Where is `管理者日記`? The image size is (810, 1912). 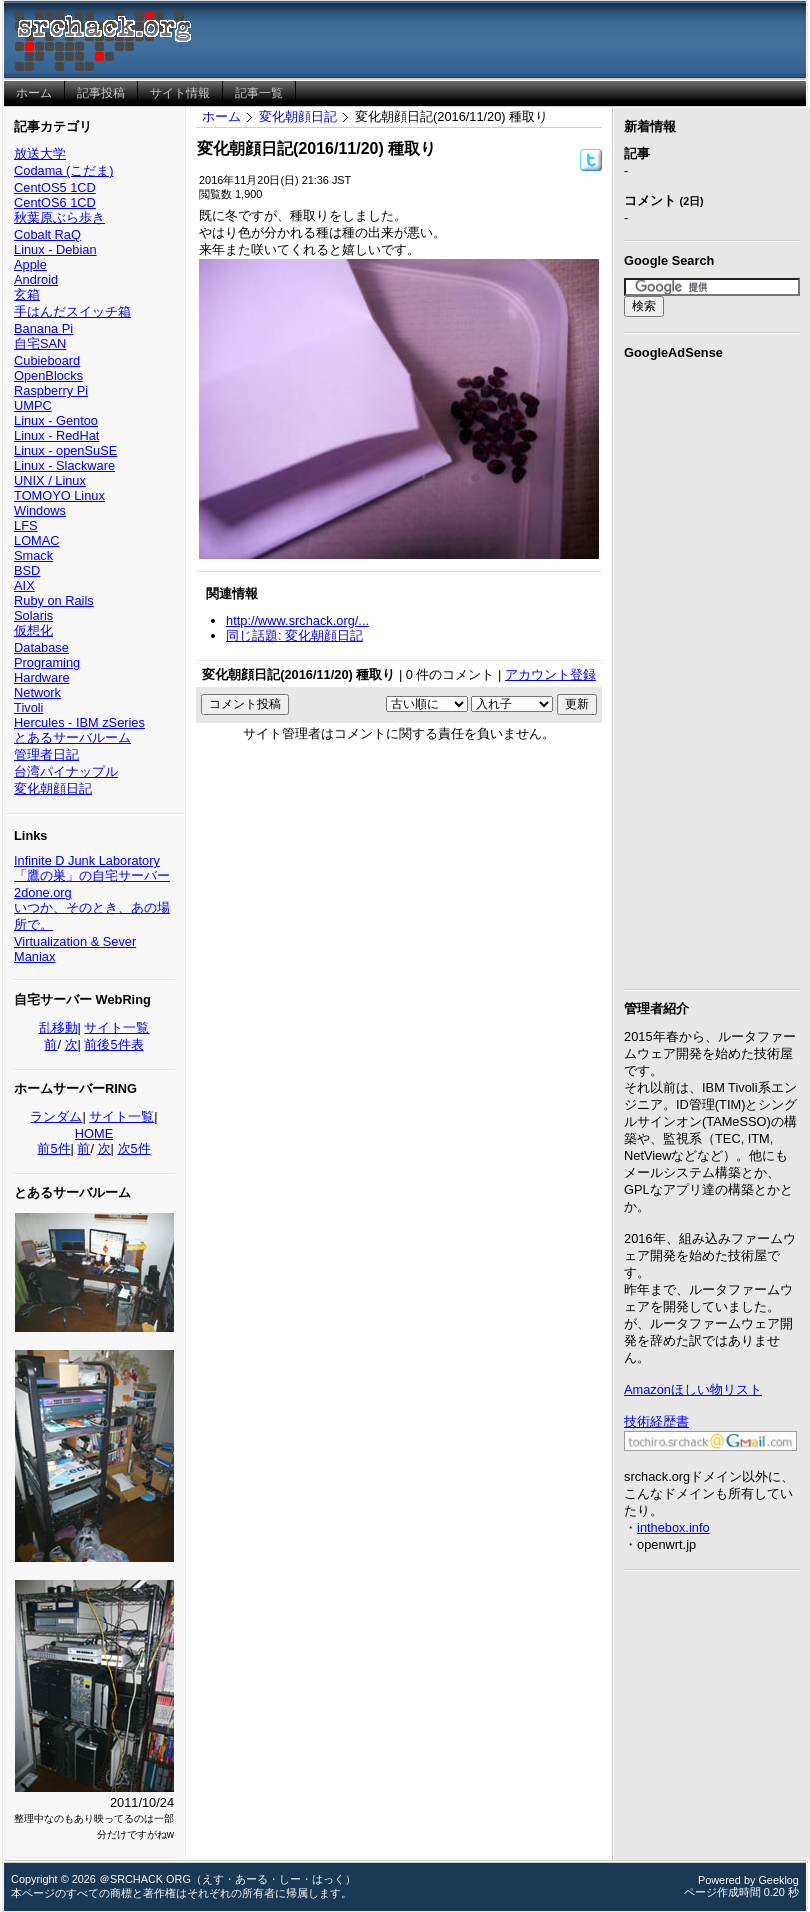 管理者日記 is located at coordinates (46, 754).